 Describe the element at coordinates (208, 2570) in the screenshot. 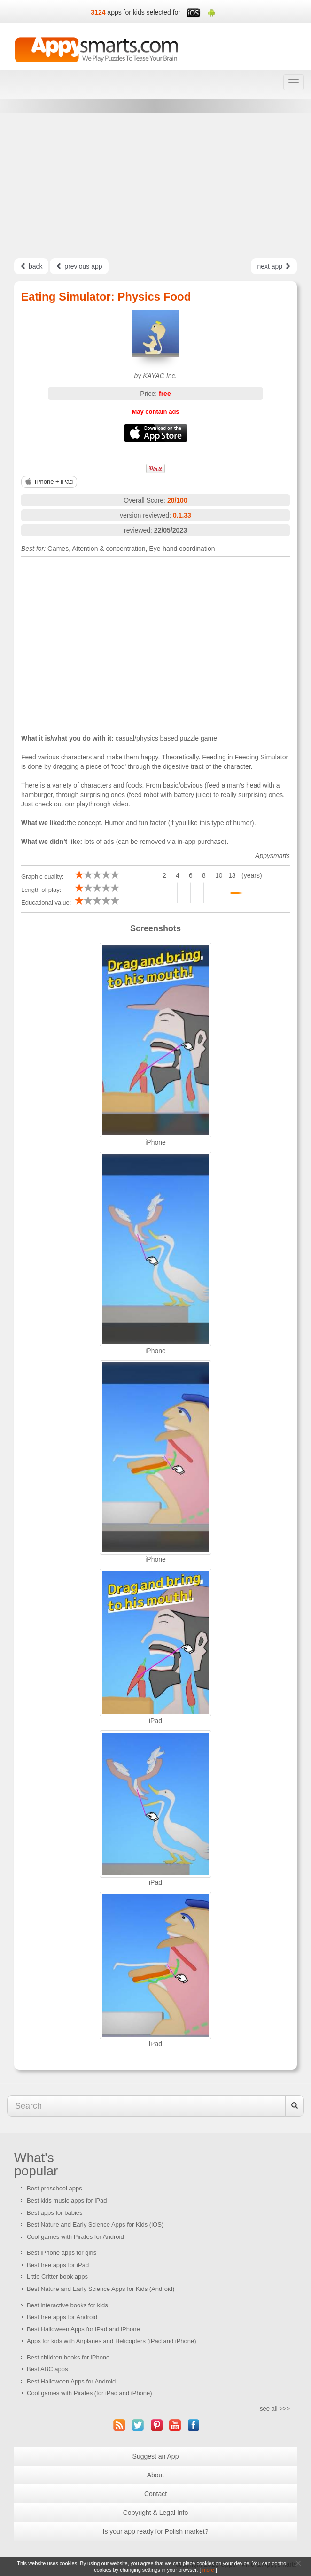

I see `more` at that location.